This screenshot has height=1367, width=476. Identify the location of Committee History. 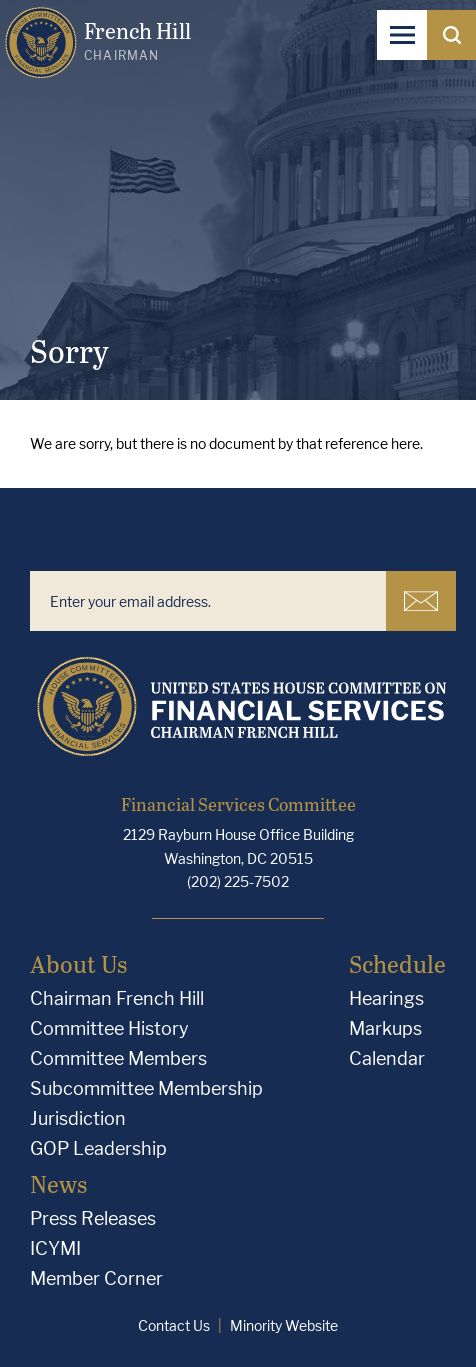
(109, 1028).